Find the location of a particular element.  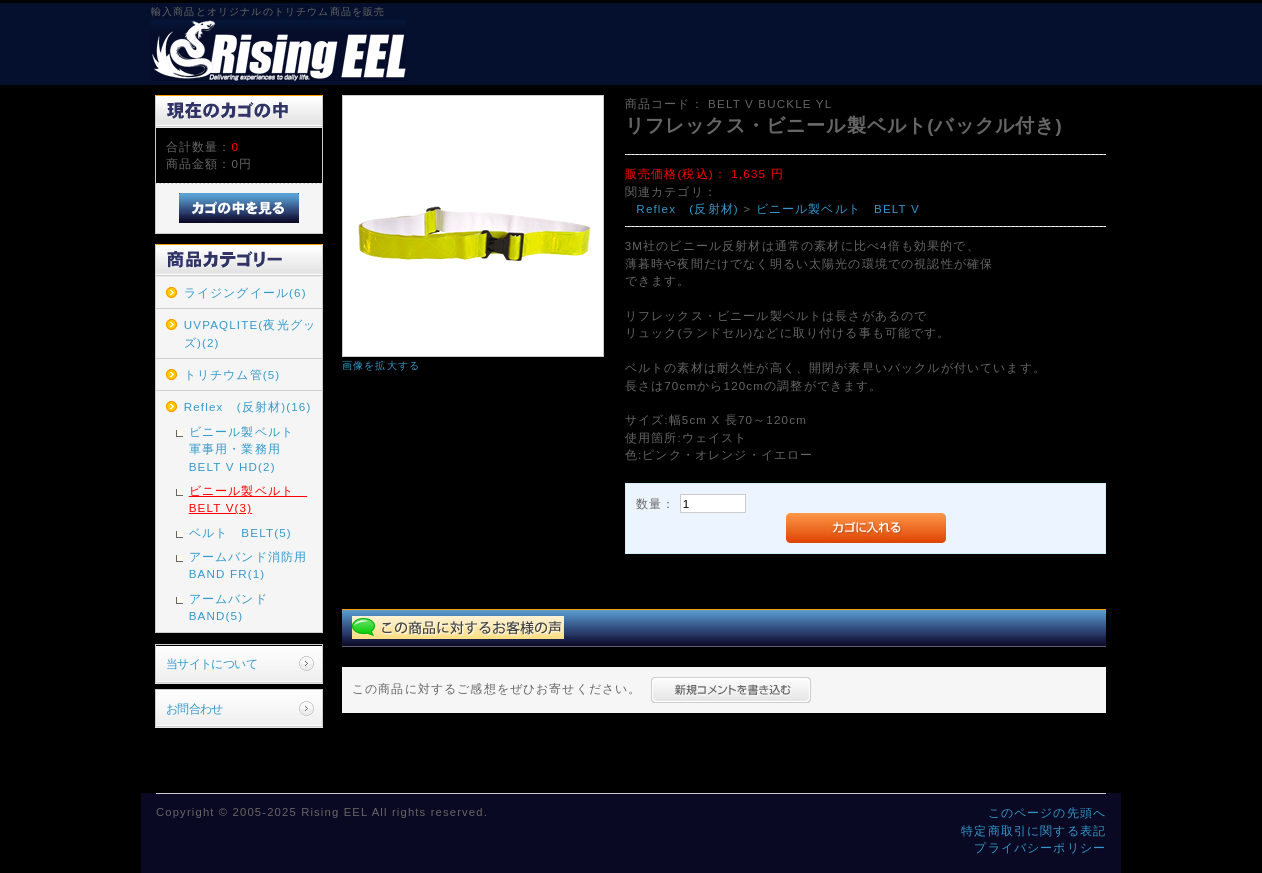

お問合わせ is located at coordinates (194, 708).